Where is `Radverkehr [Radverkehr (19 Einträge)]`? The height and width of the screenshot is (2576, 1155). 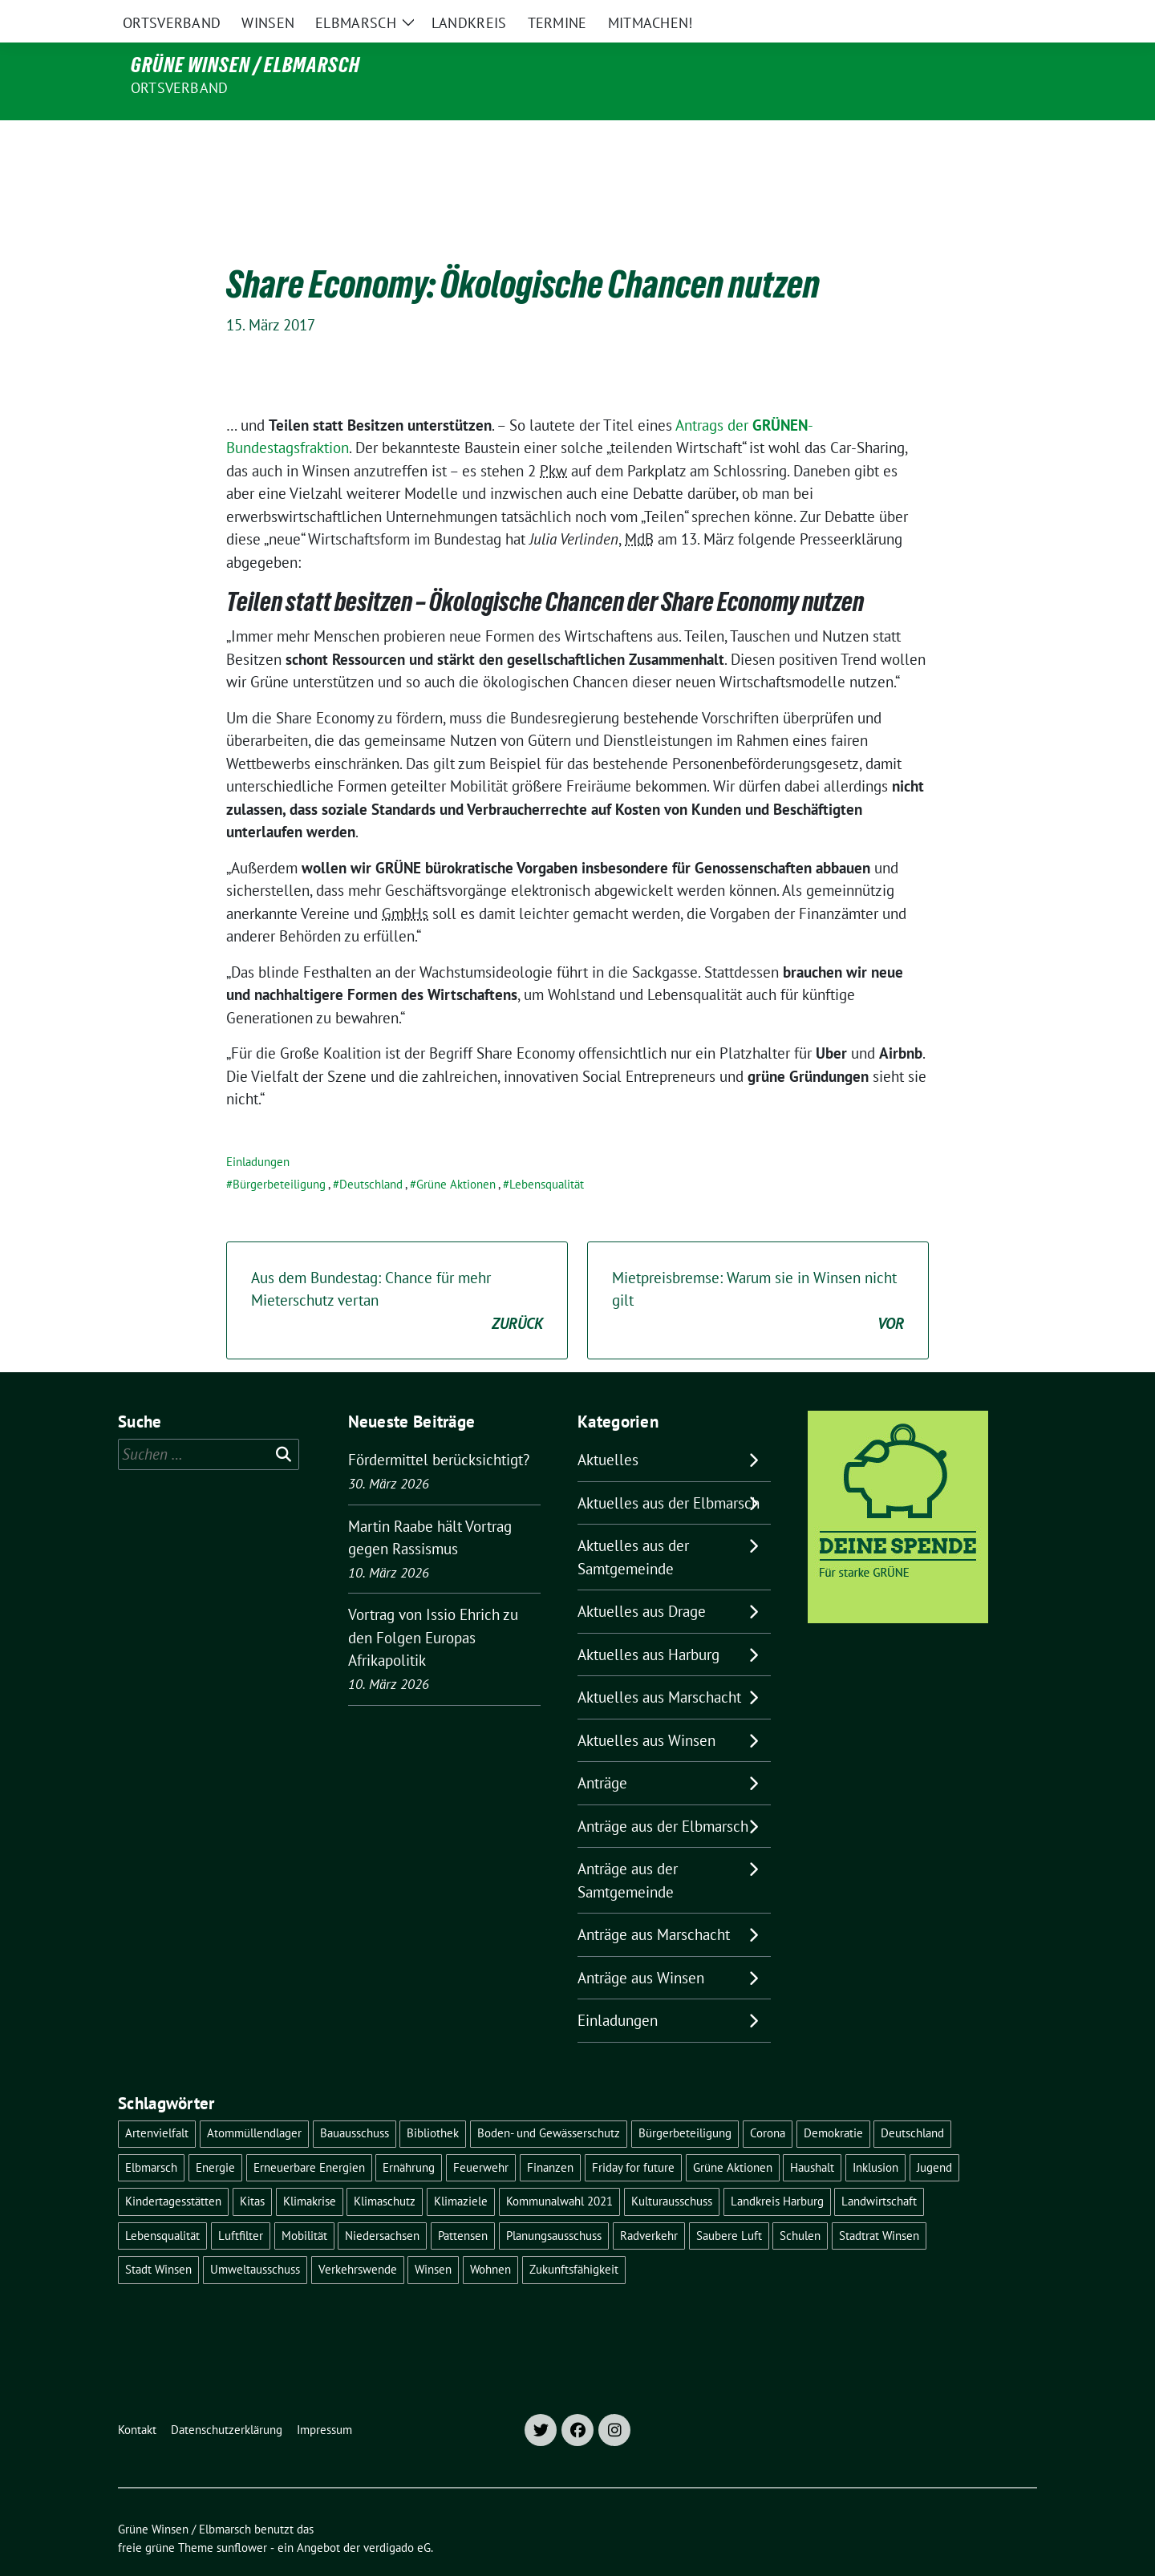 Radverkehr [Radverkehr (19 Einträge)] is located at coordinates (649, 2201).